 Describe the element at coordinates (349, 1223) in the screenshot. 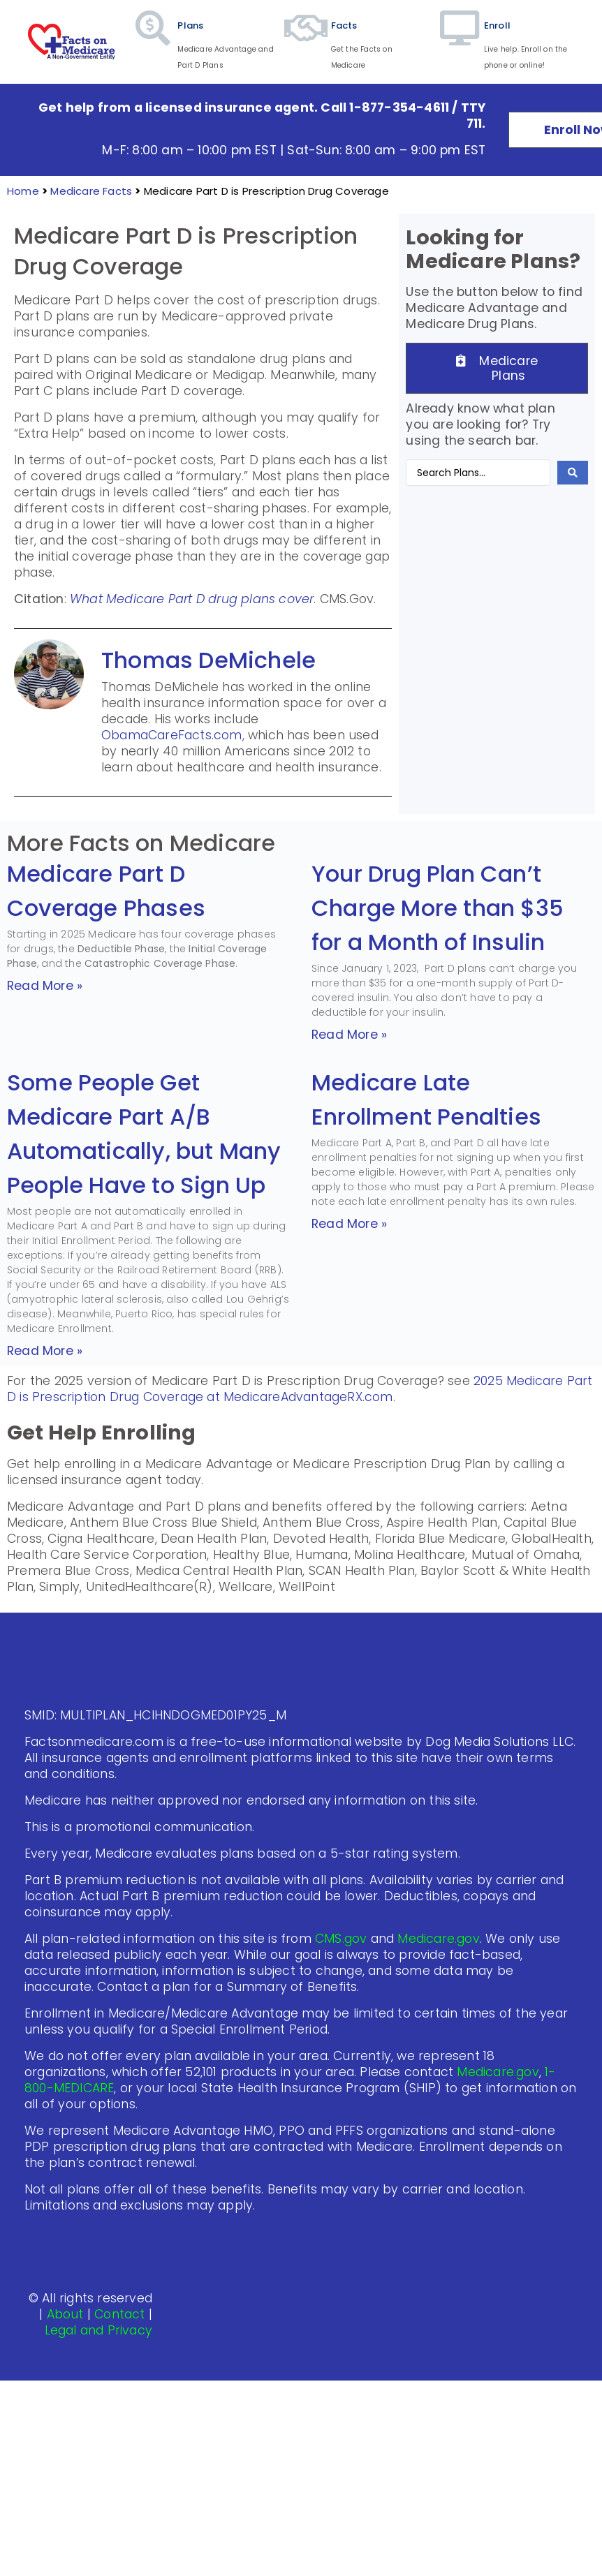

I see `Read More » [Read more about Medicare Late Enrollment Penalties]` at that location.